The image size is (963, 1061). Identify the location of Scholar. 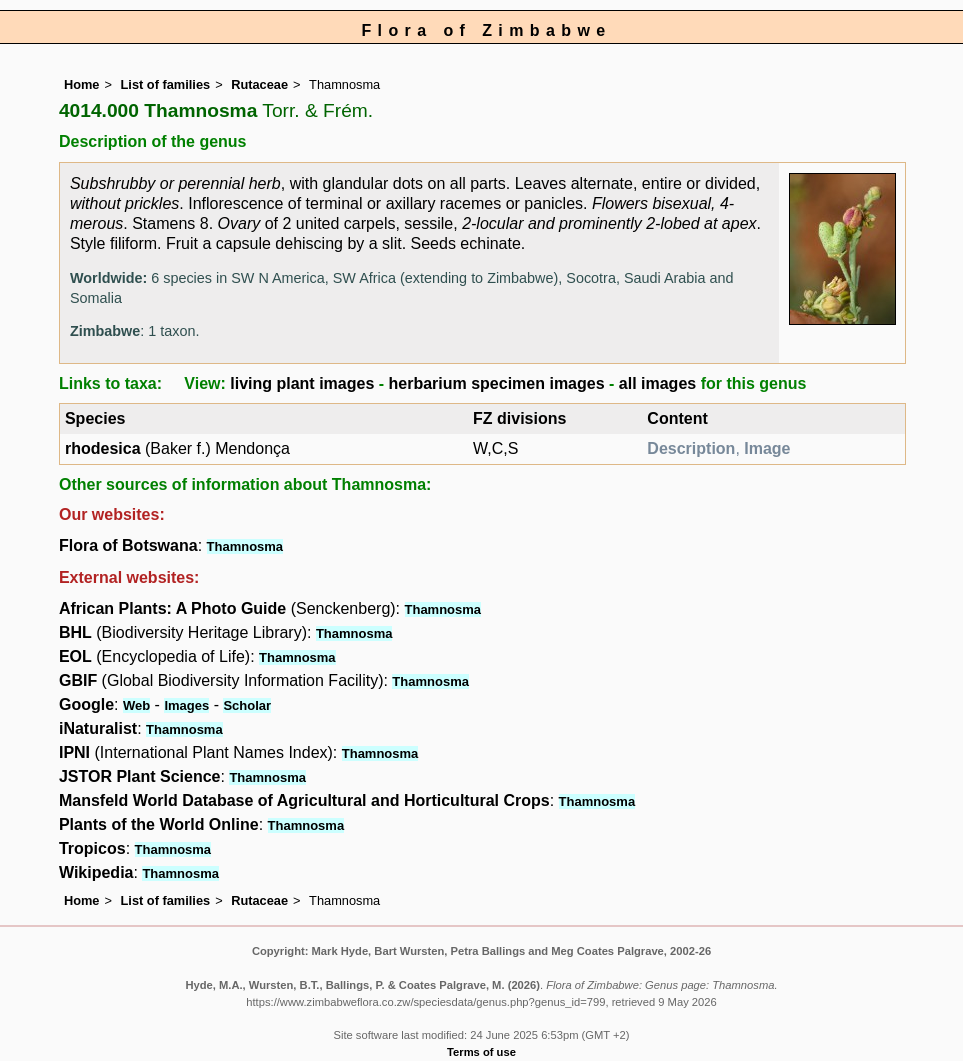
(247, 705).